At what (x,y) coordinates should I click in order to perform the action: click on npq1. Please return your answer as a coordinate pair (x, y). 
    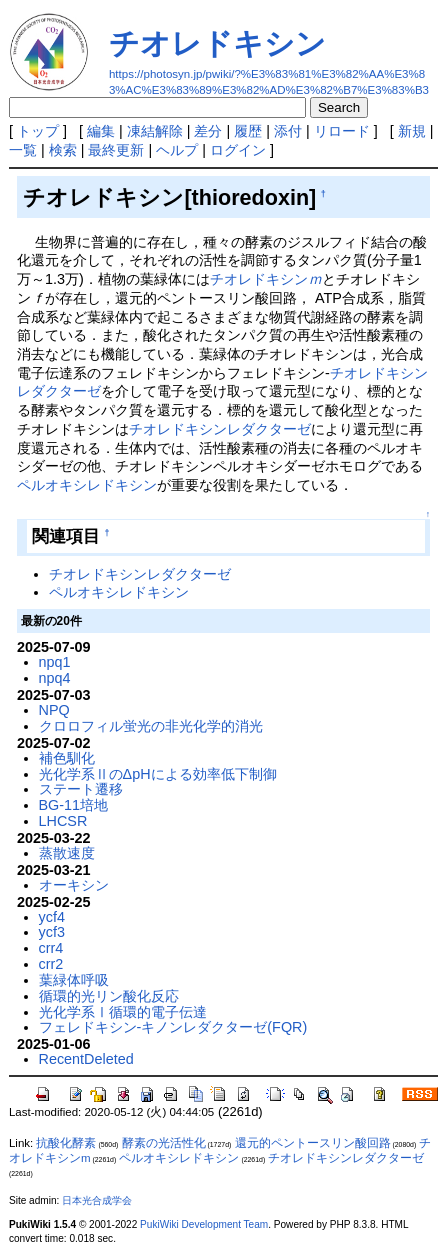
    Looking at the image, I should click on (55, 662).